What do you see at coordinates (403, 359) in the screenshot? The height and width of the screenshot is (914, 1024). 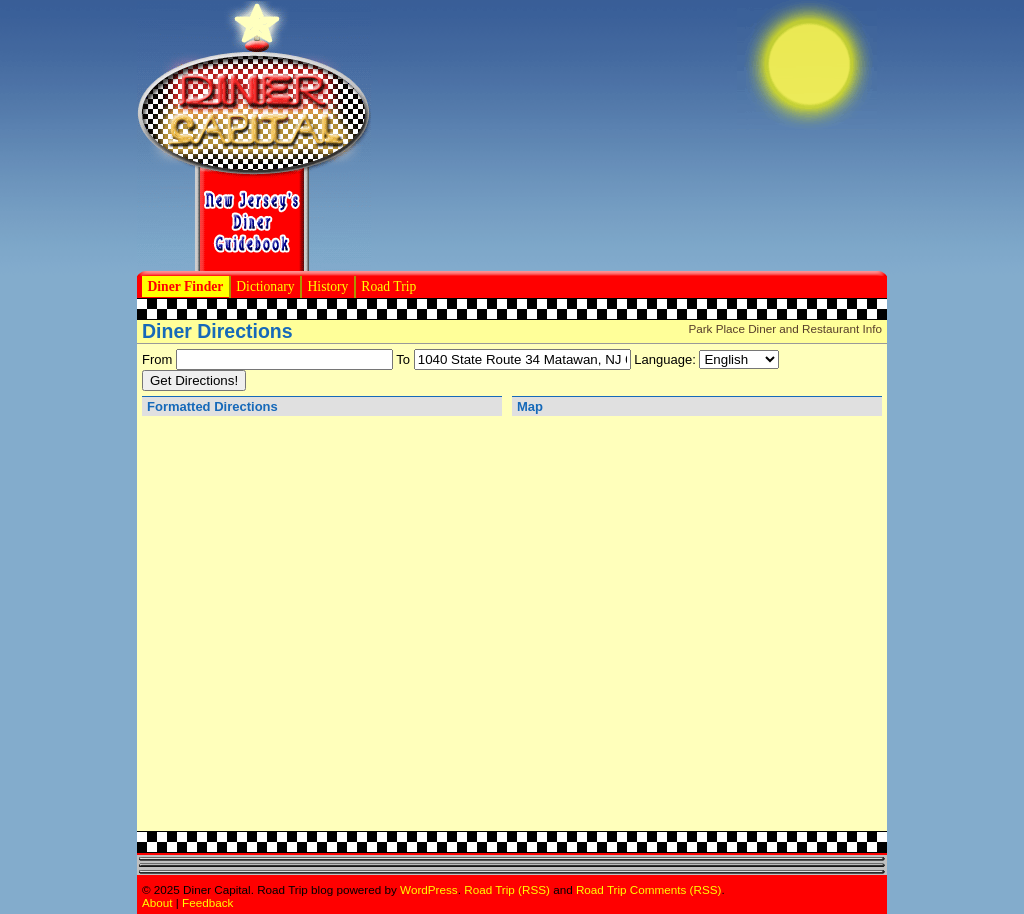 I see `To` at bounding box center [403, 359].